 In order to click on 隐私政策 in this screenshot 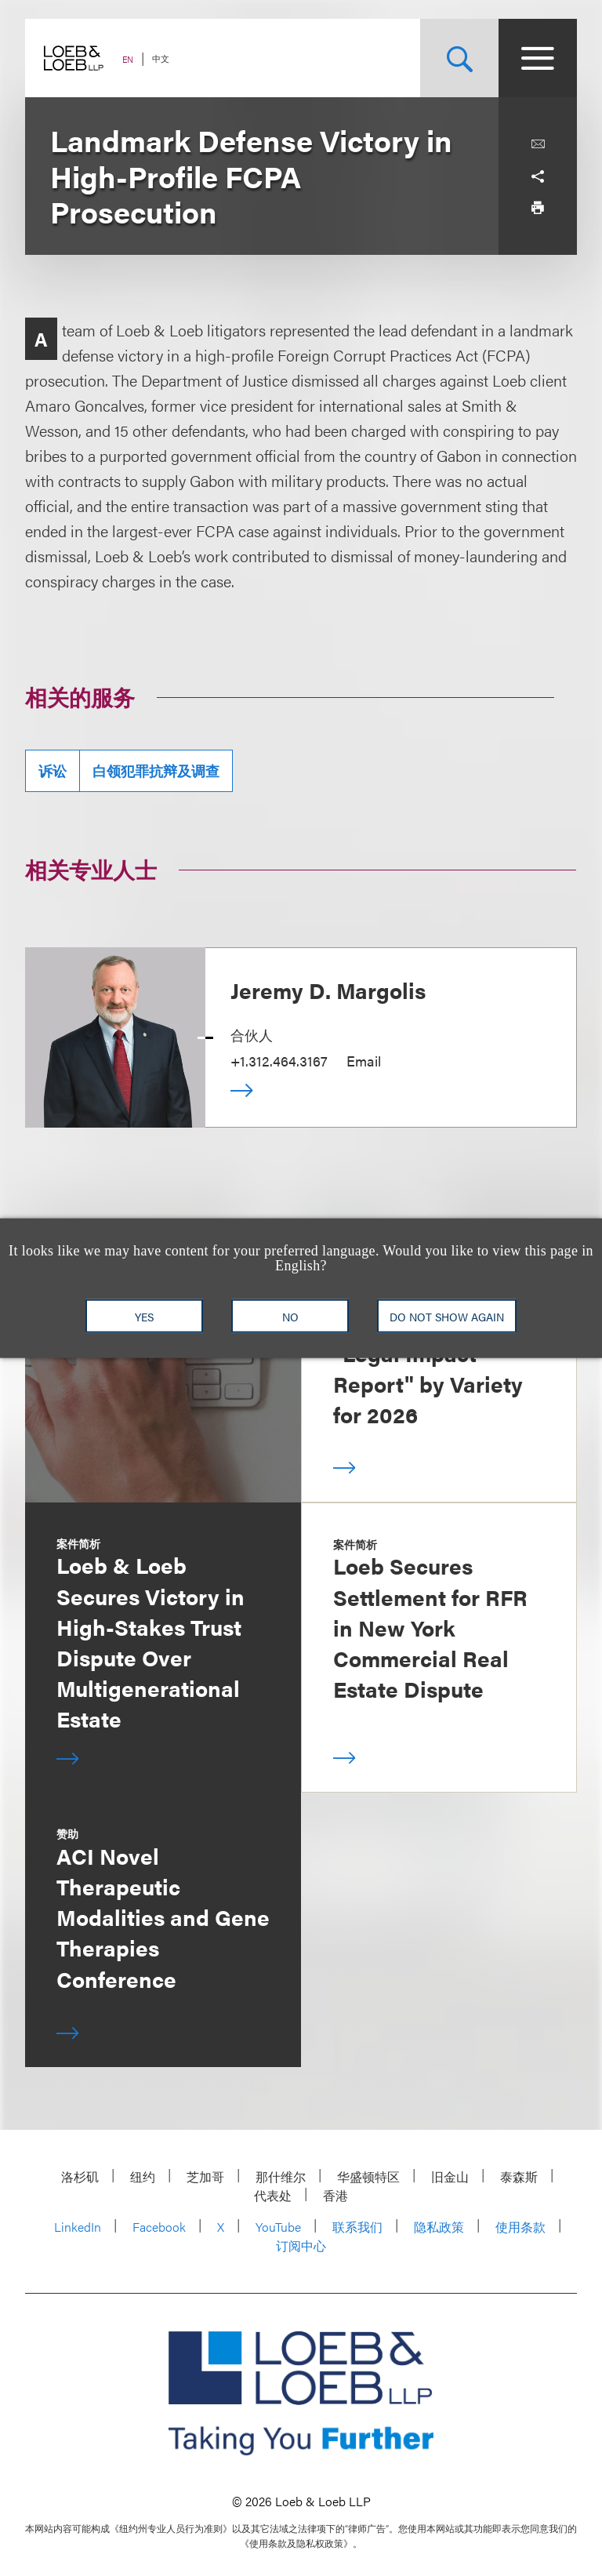, I will do `click(439, 2227)`.